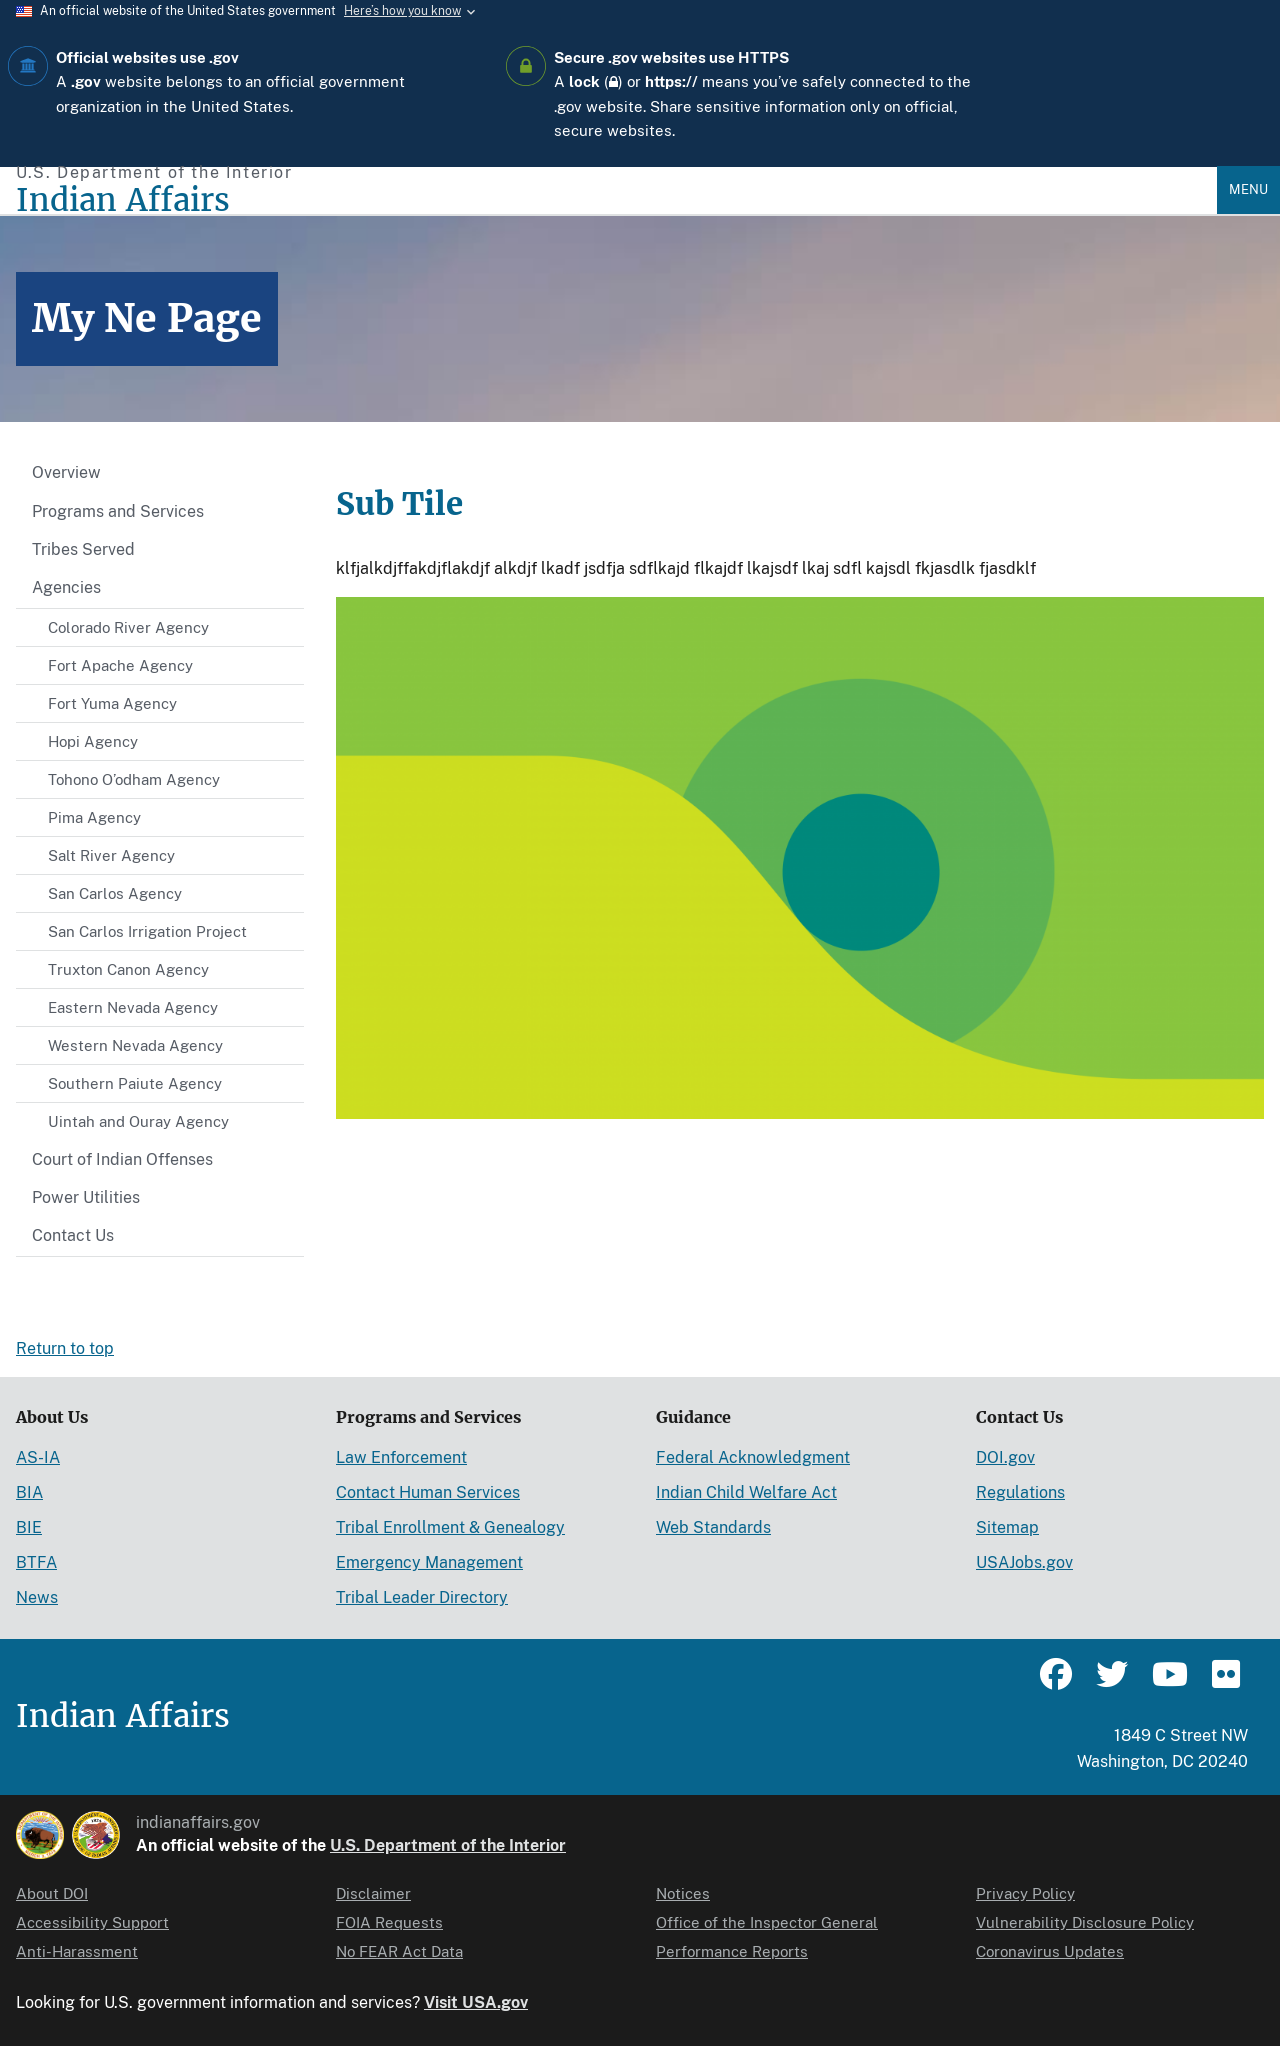 The height and width of the screenshot is (2046, 1280). I want to click on FOIA Requests, so click(389, 1922).